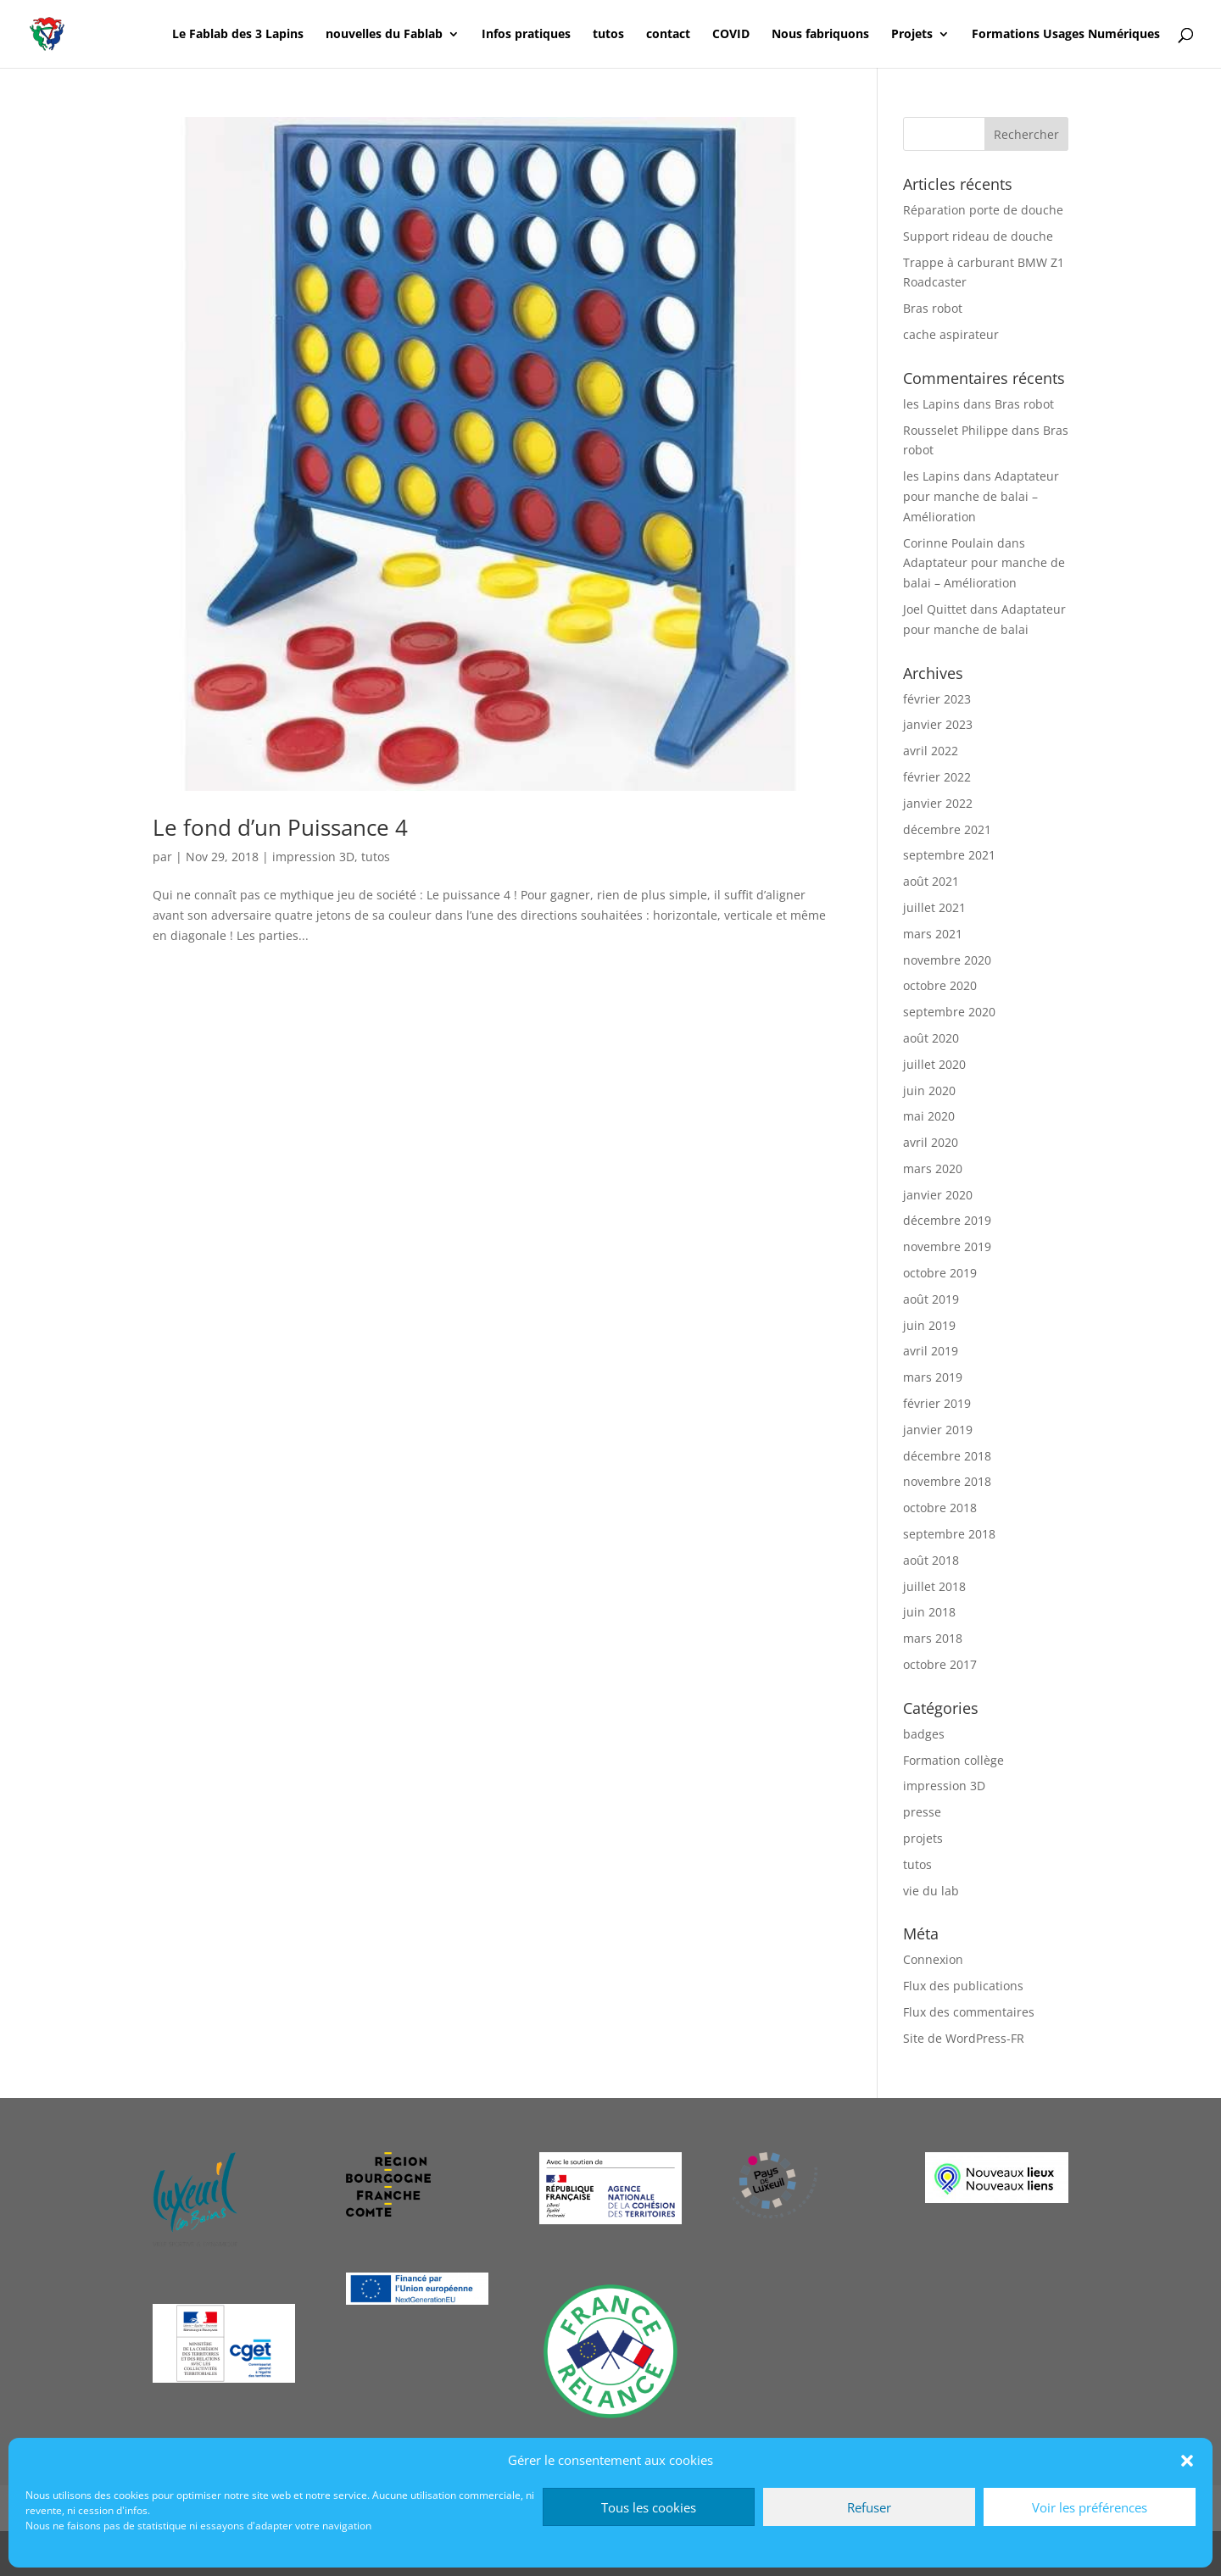 This screenshot has height=2576, width=1221. Describe the element at coordinates (238, 35) in the screenshot. I see `Le Fablab des 3 Lapins` at that location.